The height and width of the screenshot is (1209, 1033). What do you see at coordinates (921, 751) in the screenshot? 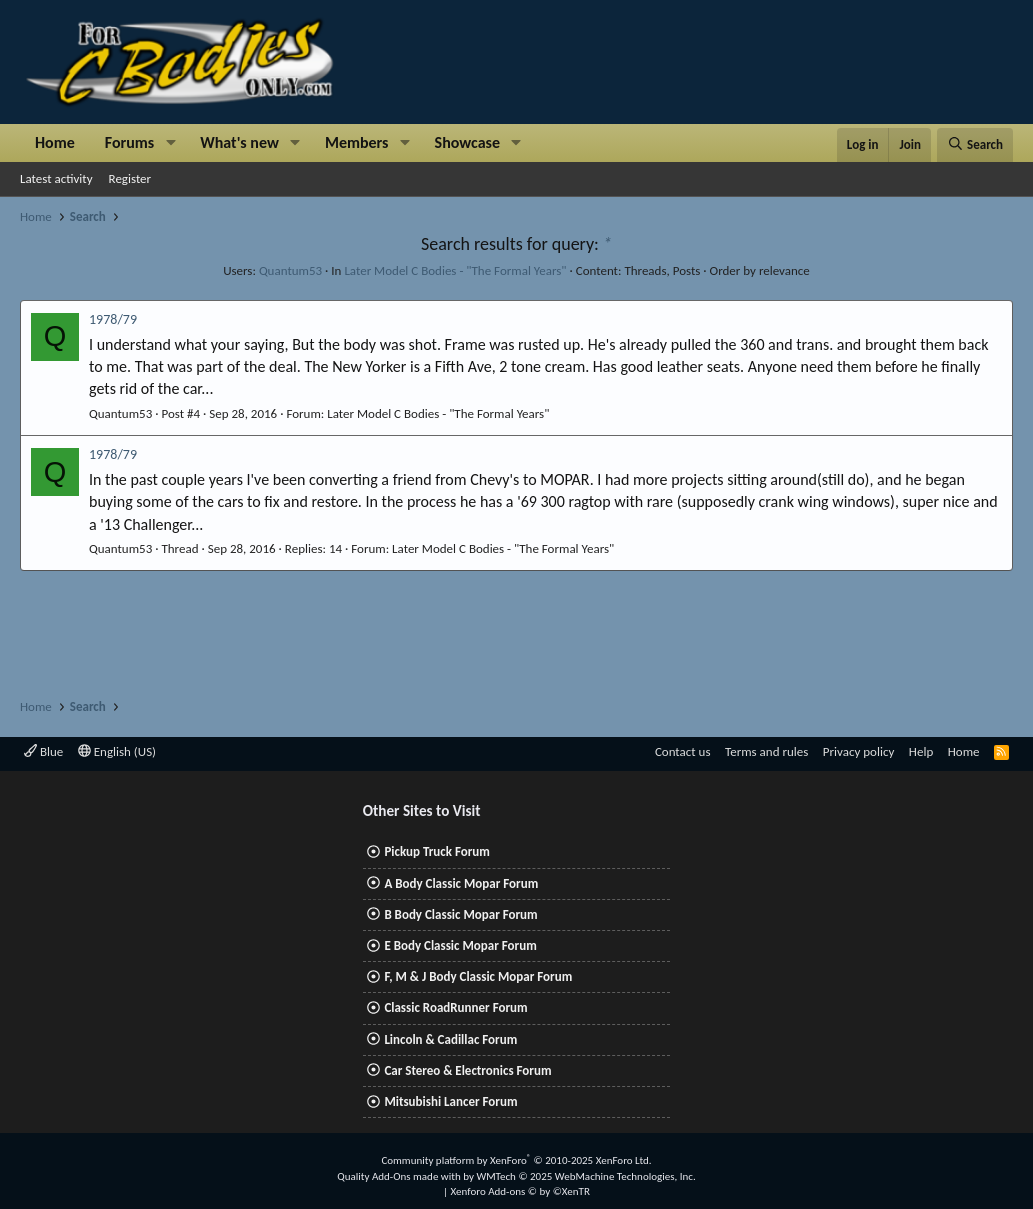
I see `Help` at bounding box center [921, 751].